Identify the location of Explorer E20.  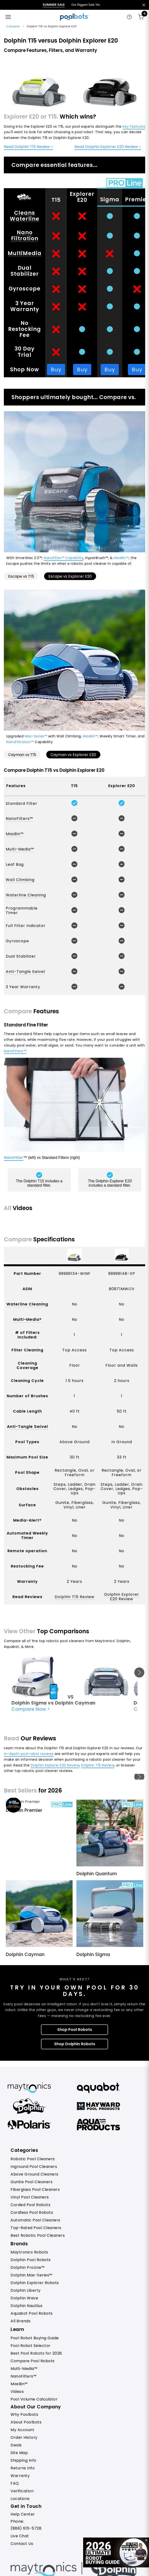
(82, 197).